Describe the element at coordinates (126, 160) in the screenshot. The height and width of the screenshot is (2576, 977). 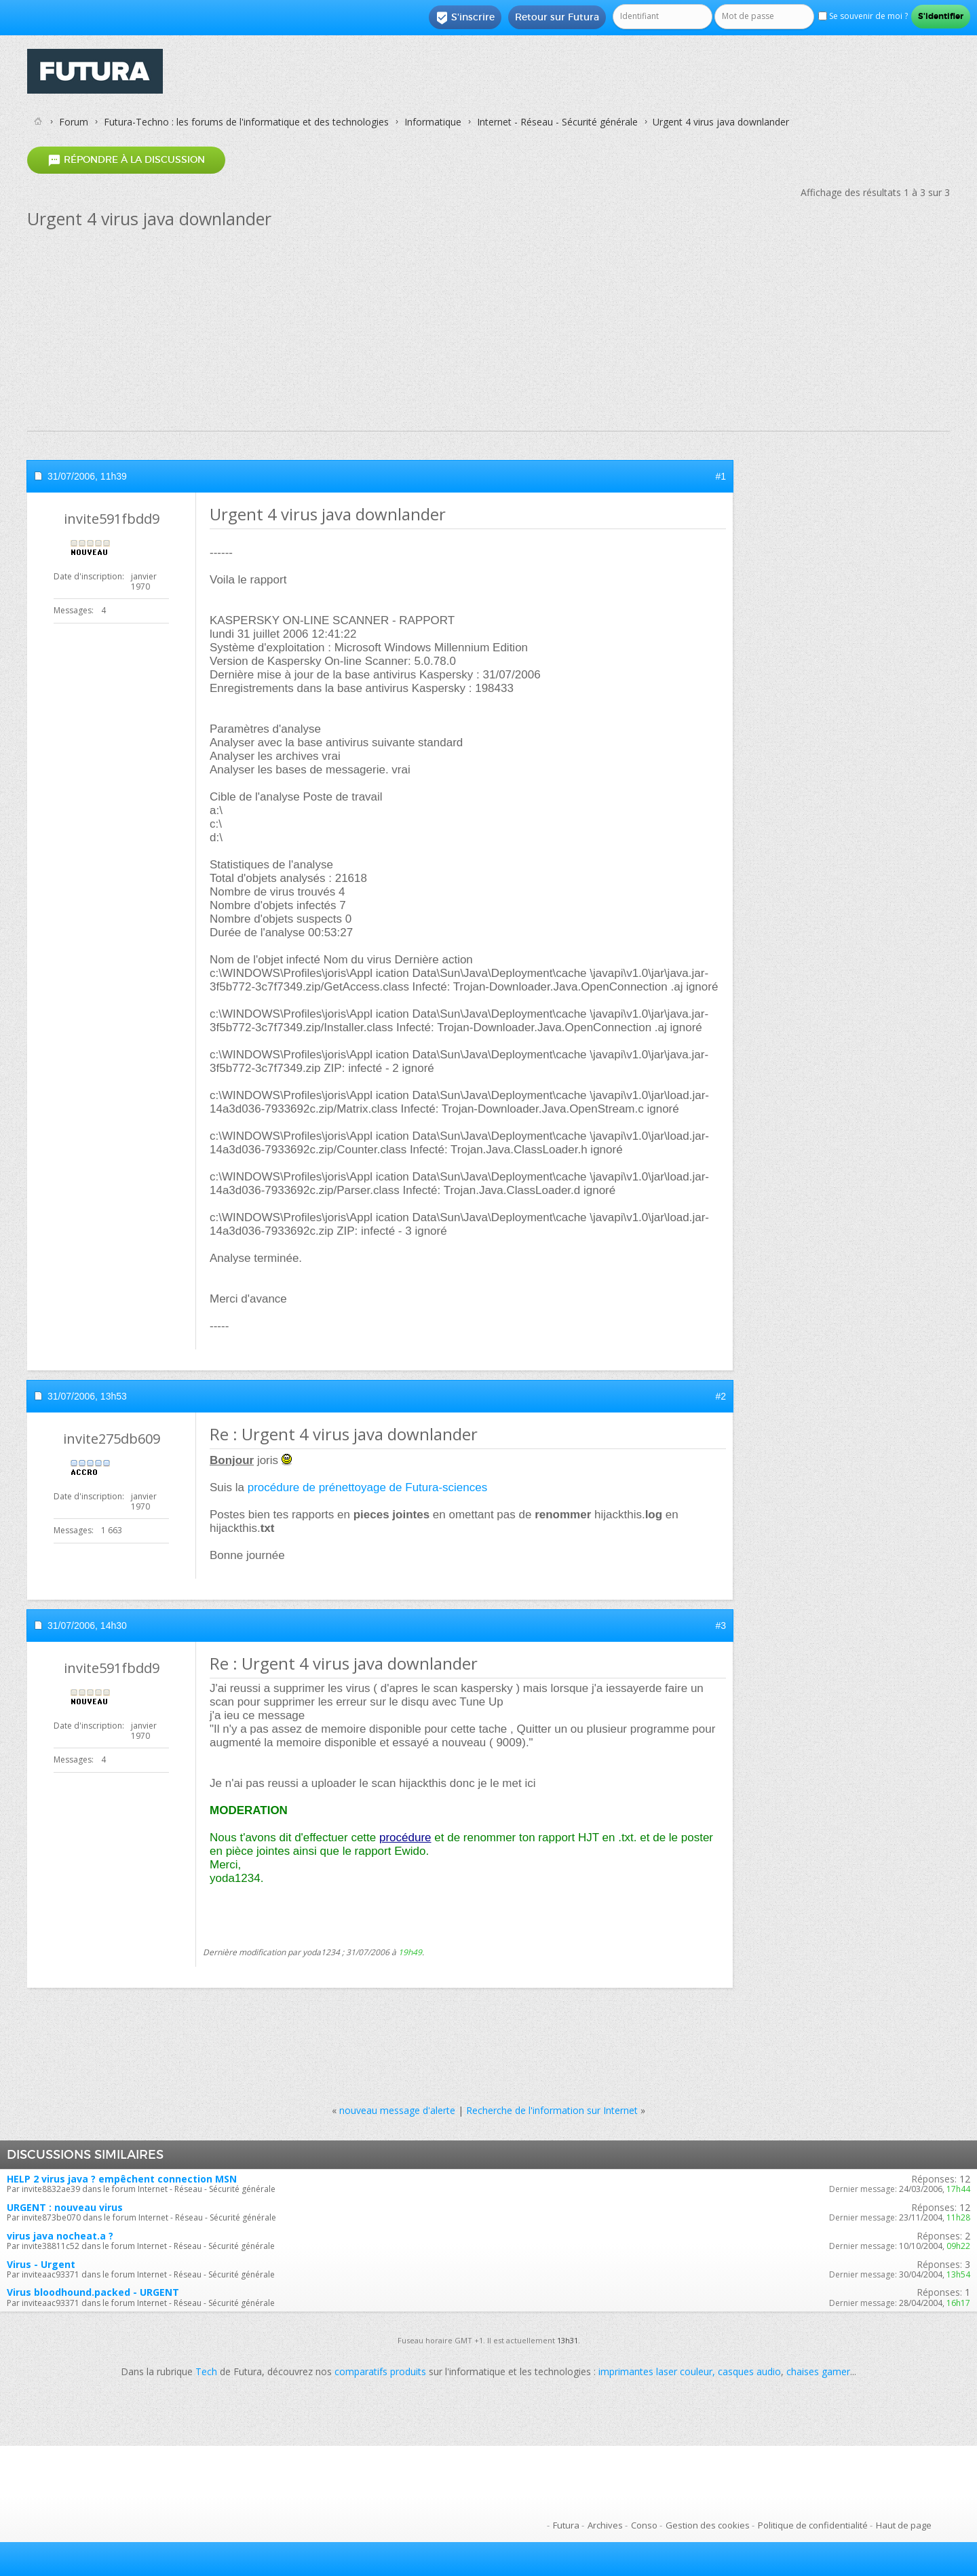
I see `Répondre à la discussion` at that location.